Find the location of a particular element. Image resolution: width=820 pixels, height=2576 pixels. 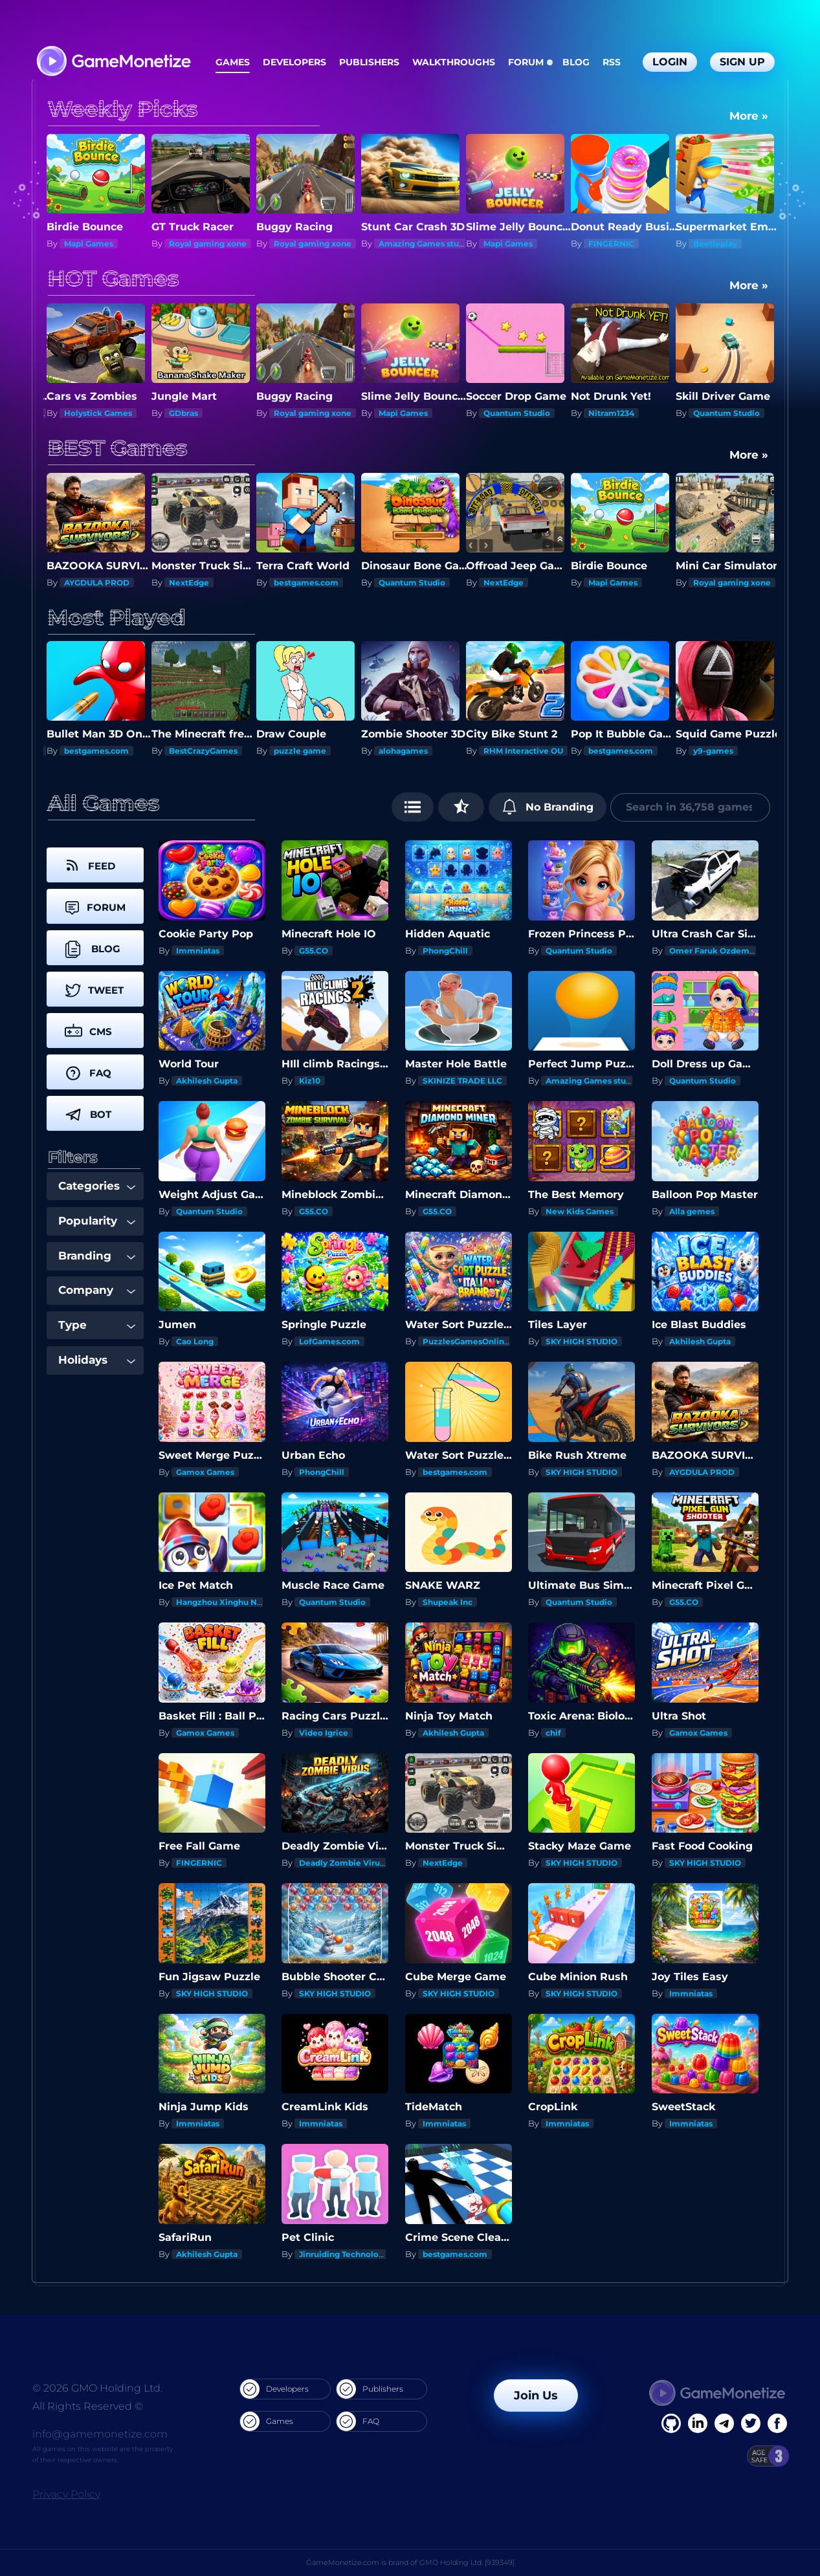

No Branding is located at coordinates (548, 806).